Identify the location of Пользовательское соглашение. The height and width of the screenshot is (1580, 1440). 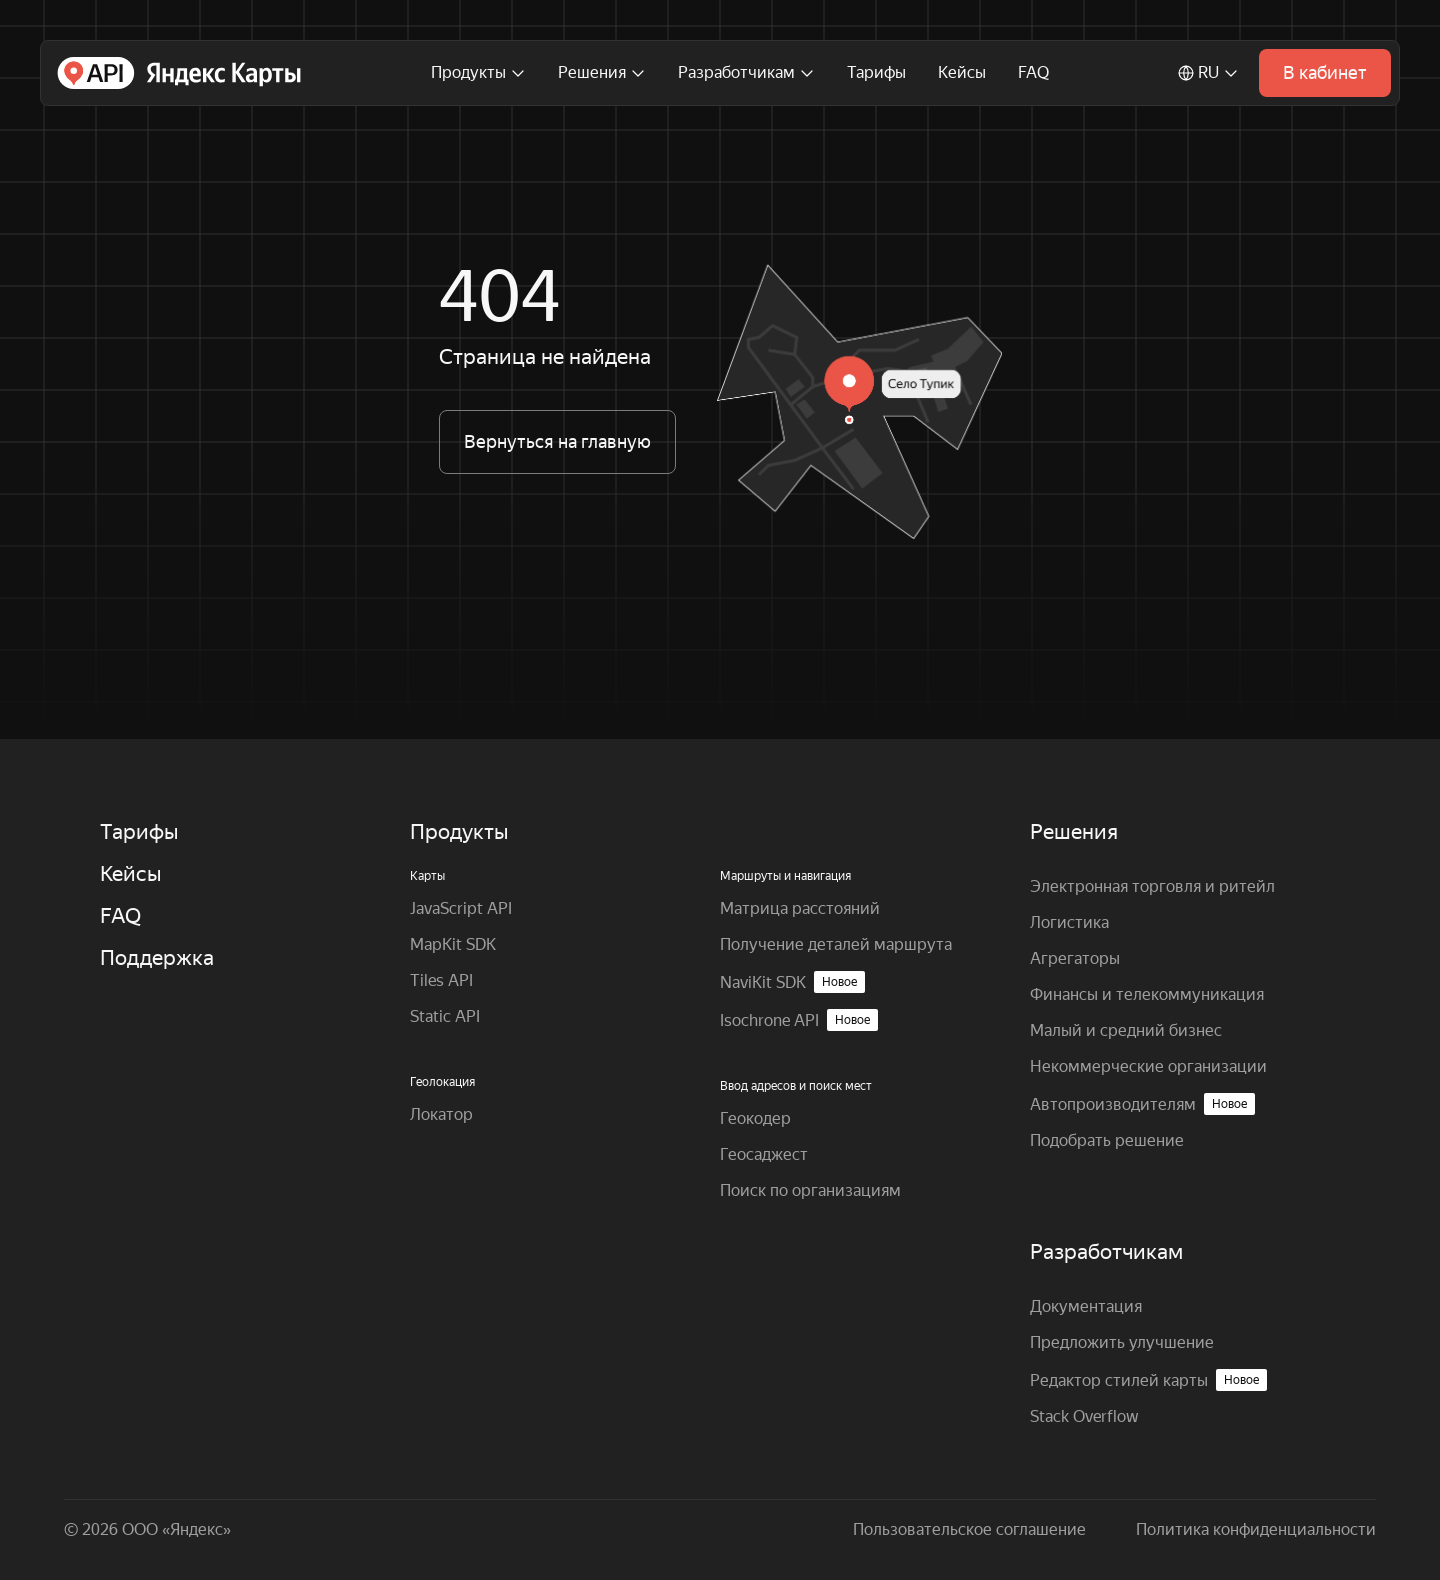
(969, 1529).